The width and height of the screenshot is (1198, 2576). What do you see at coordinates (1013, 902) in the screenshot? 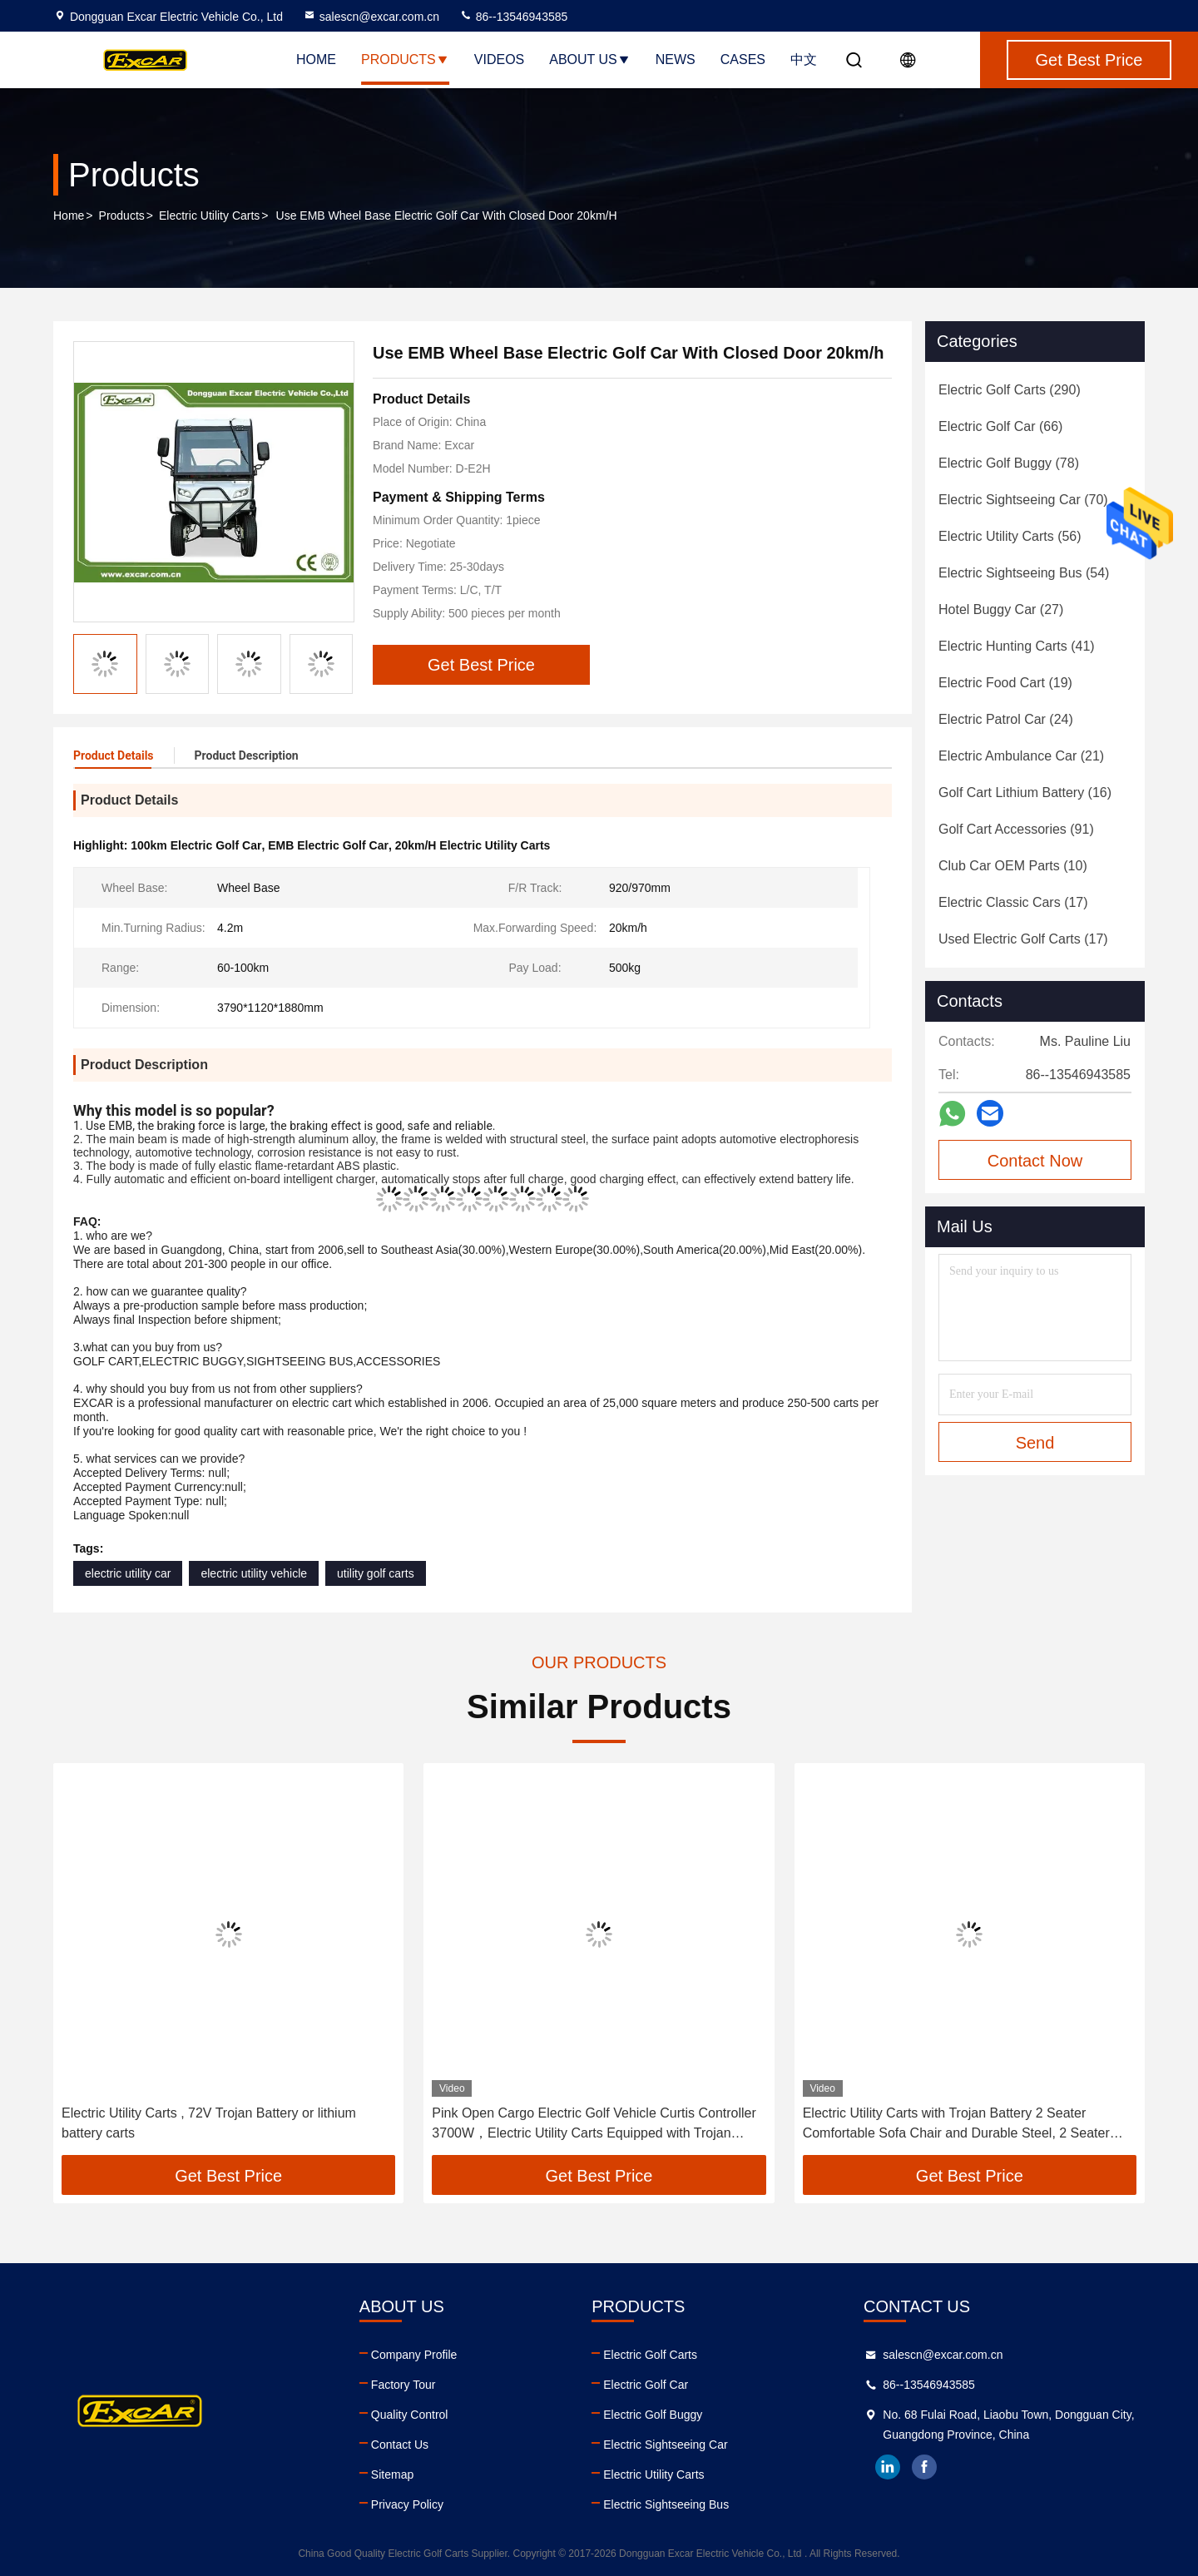
I see `(17)` at bounding box center [1013, 902].